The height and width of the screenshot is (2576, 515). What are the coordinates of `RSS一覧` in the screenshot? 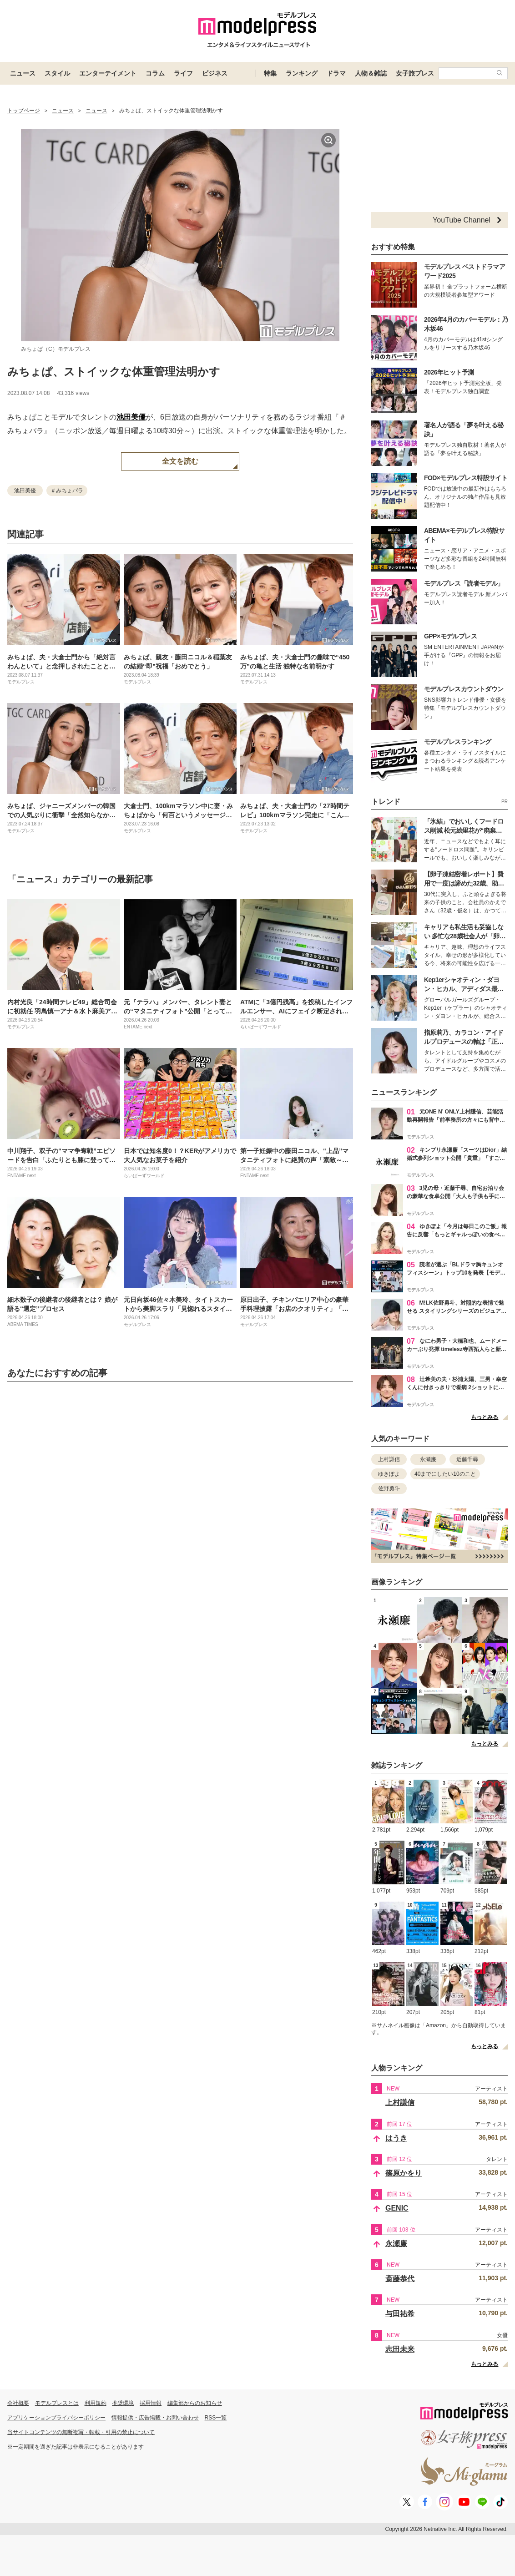 It's located at (216, 2417).